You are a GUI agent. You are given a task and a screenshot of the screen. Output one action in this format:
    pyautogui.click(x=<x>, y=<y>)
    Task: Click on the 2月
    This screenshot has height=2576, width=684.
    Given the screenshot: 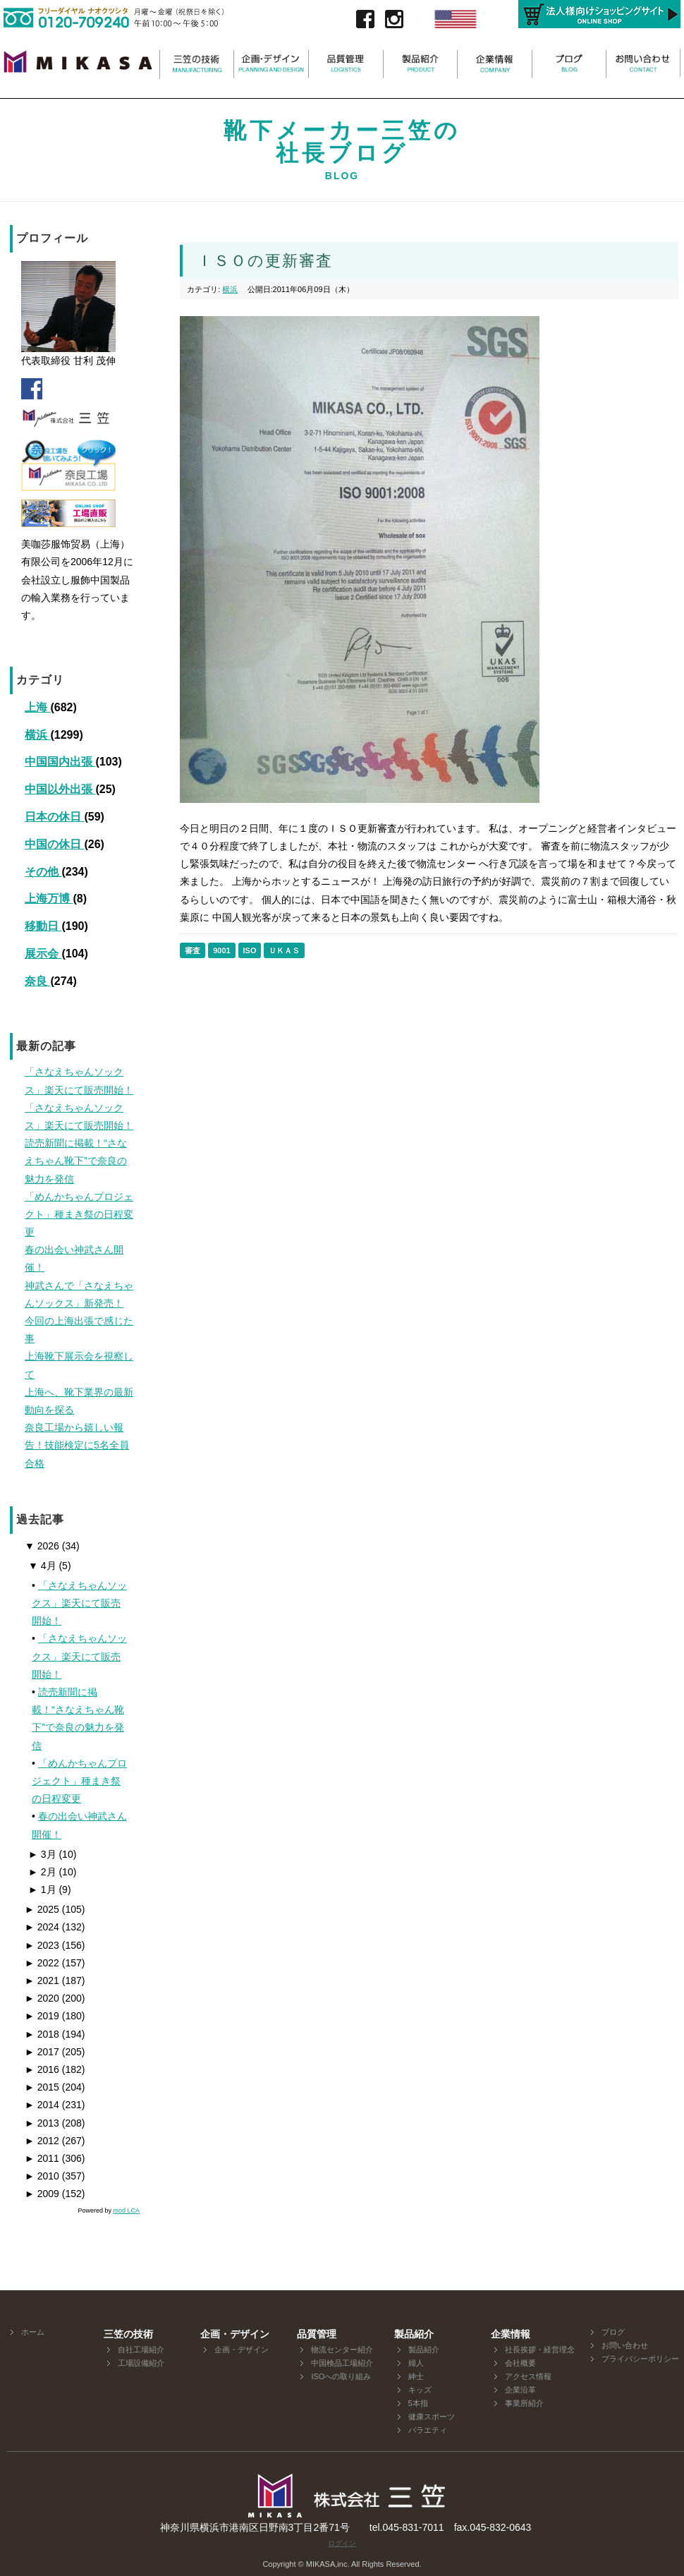 What is the action you would take?
    pyautogui.click(x=42, y=1871)
    